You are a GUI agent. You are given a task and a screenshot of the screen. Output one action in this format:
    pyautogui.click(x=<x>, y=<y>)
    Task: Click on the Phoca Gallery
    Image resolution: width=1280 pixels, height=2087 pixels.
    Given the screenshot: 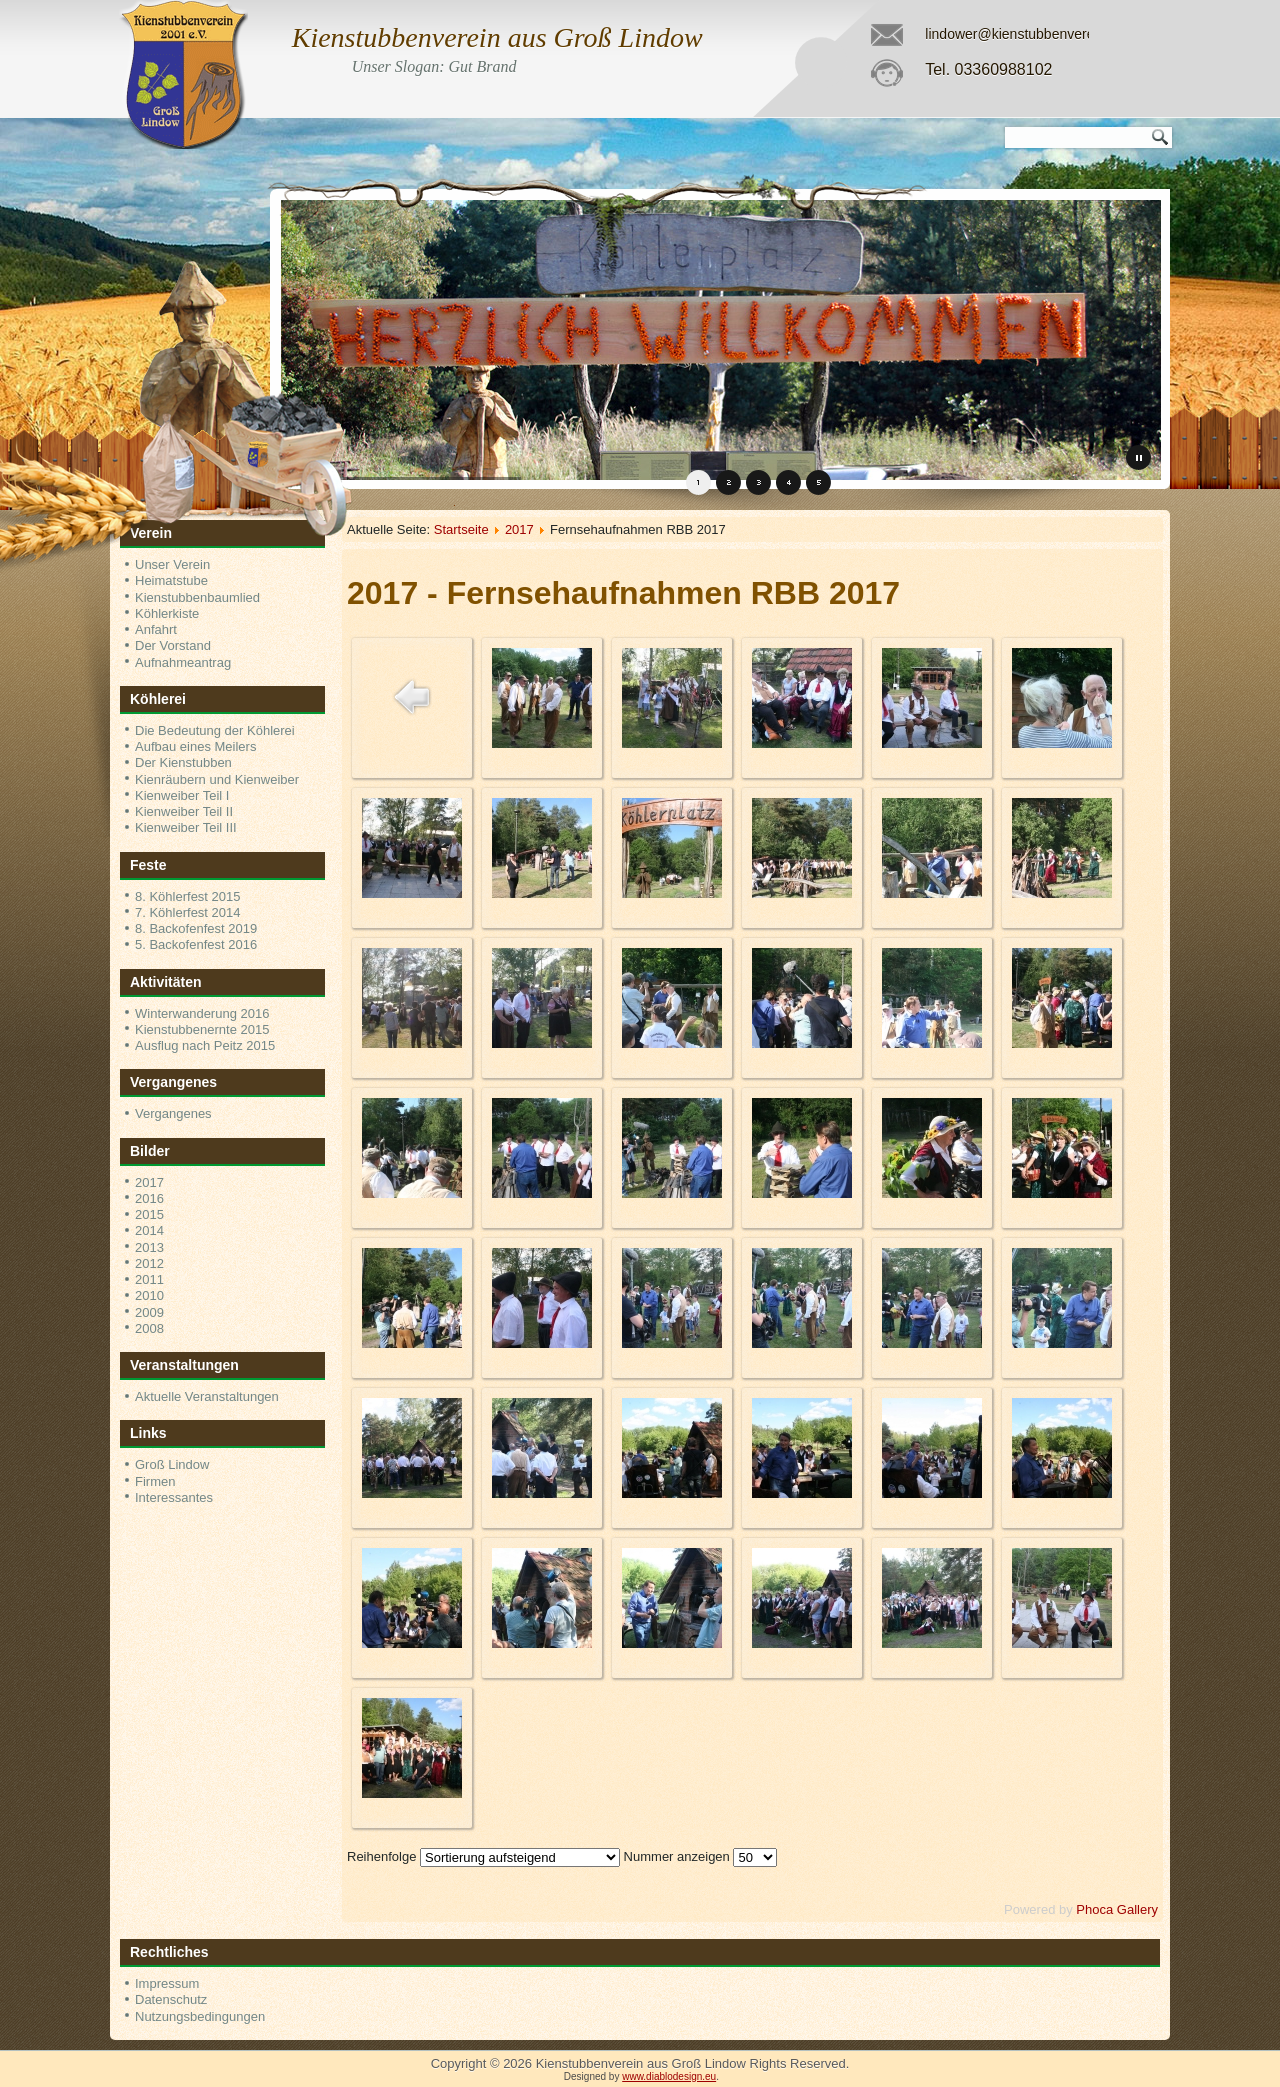 What is the action you would take?
    pyautogui.click(x=1117, y=1909)
    